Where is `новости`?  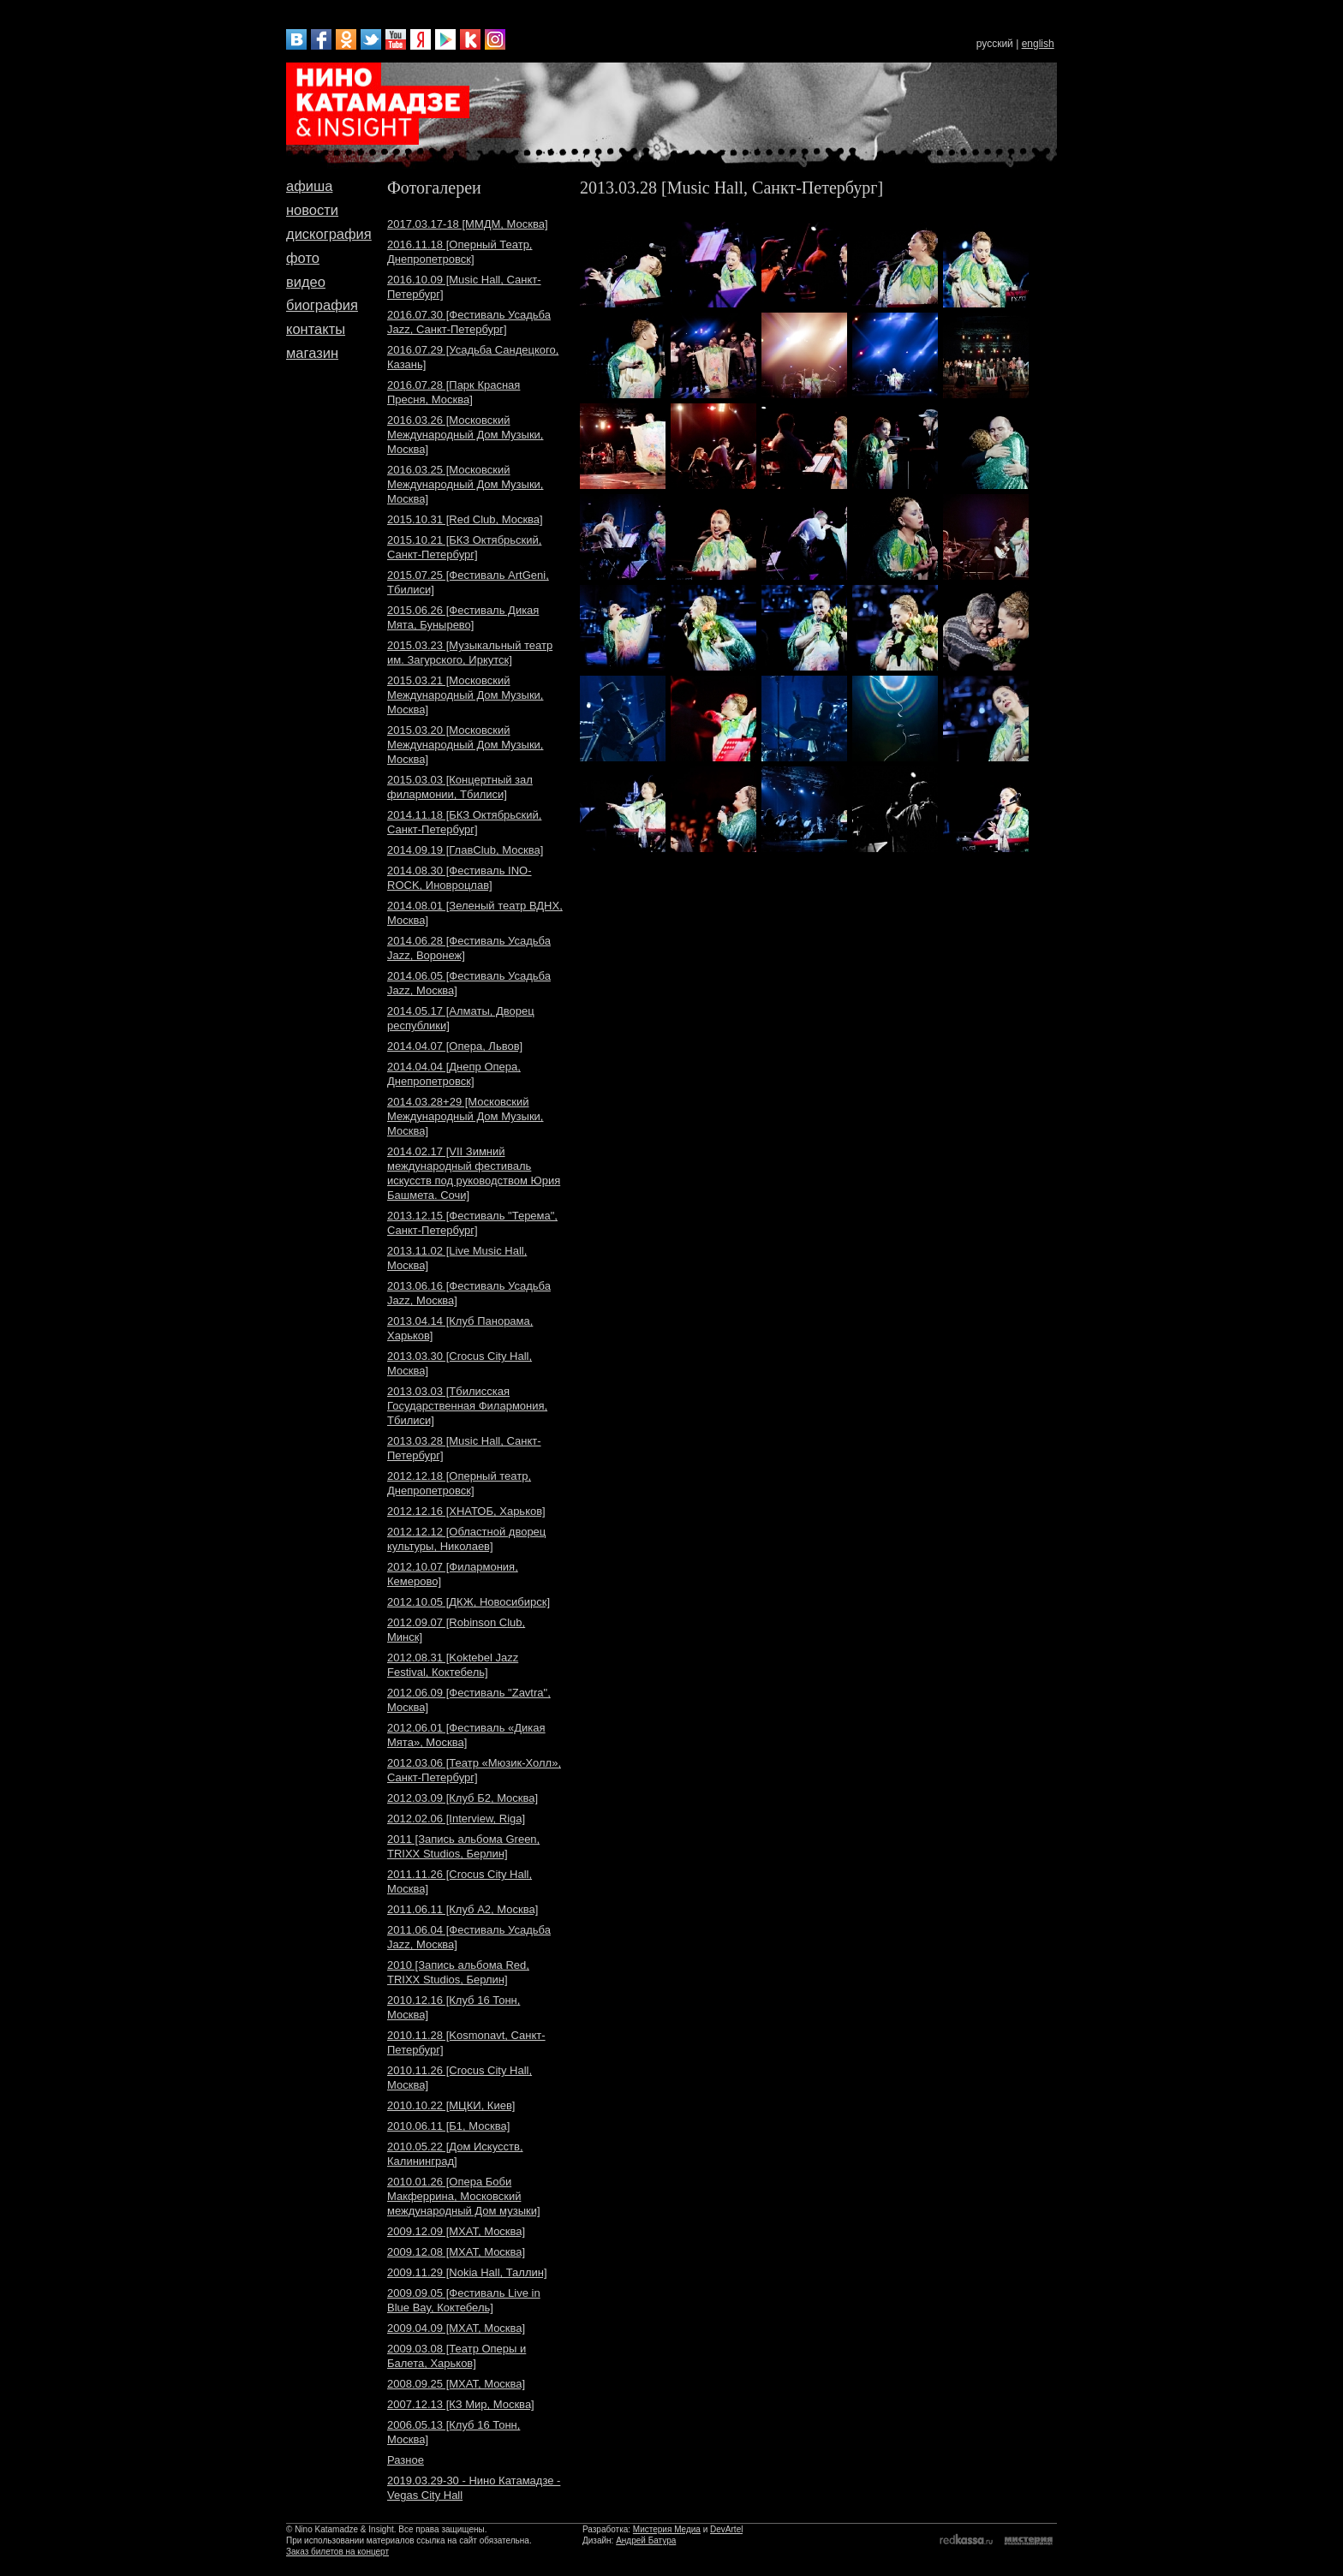
новости is located at coordinates (312, 210).